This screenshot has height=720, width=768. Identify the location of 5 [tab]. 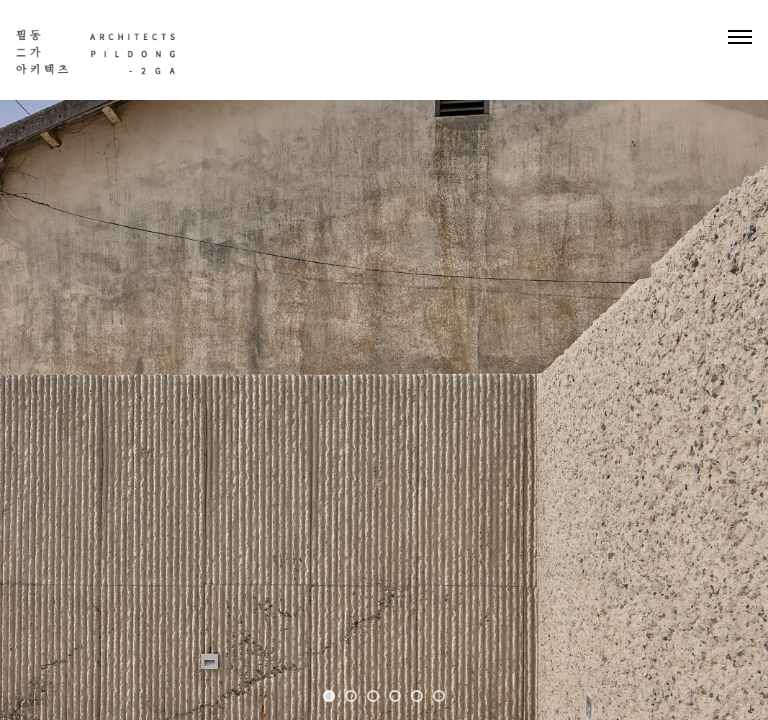
(417, 696).